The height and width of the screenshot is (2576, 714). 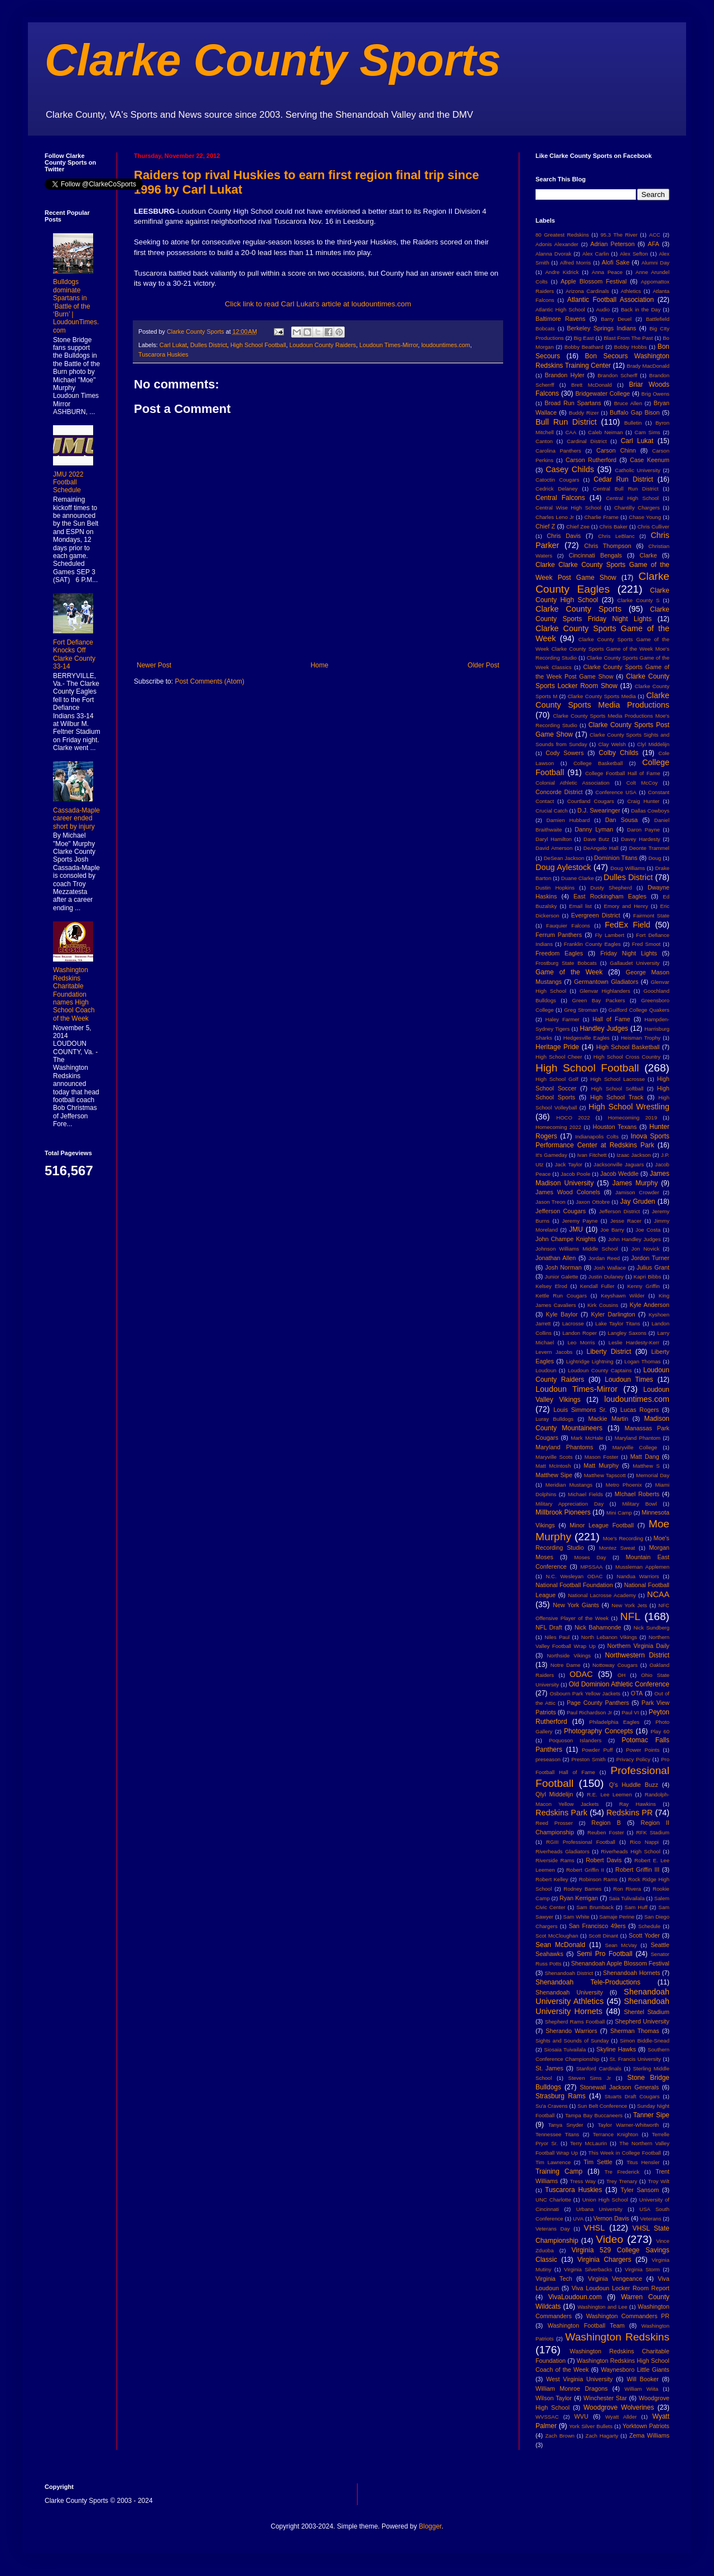 What do you see at coordinates (608, 1418) in the screenshot?
I see `Mackie Martin` at bounding box center [608, 1418].